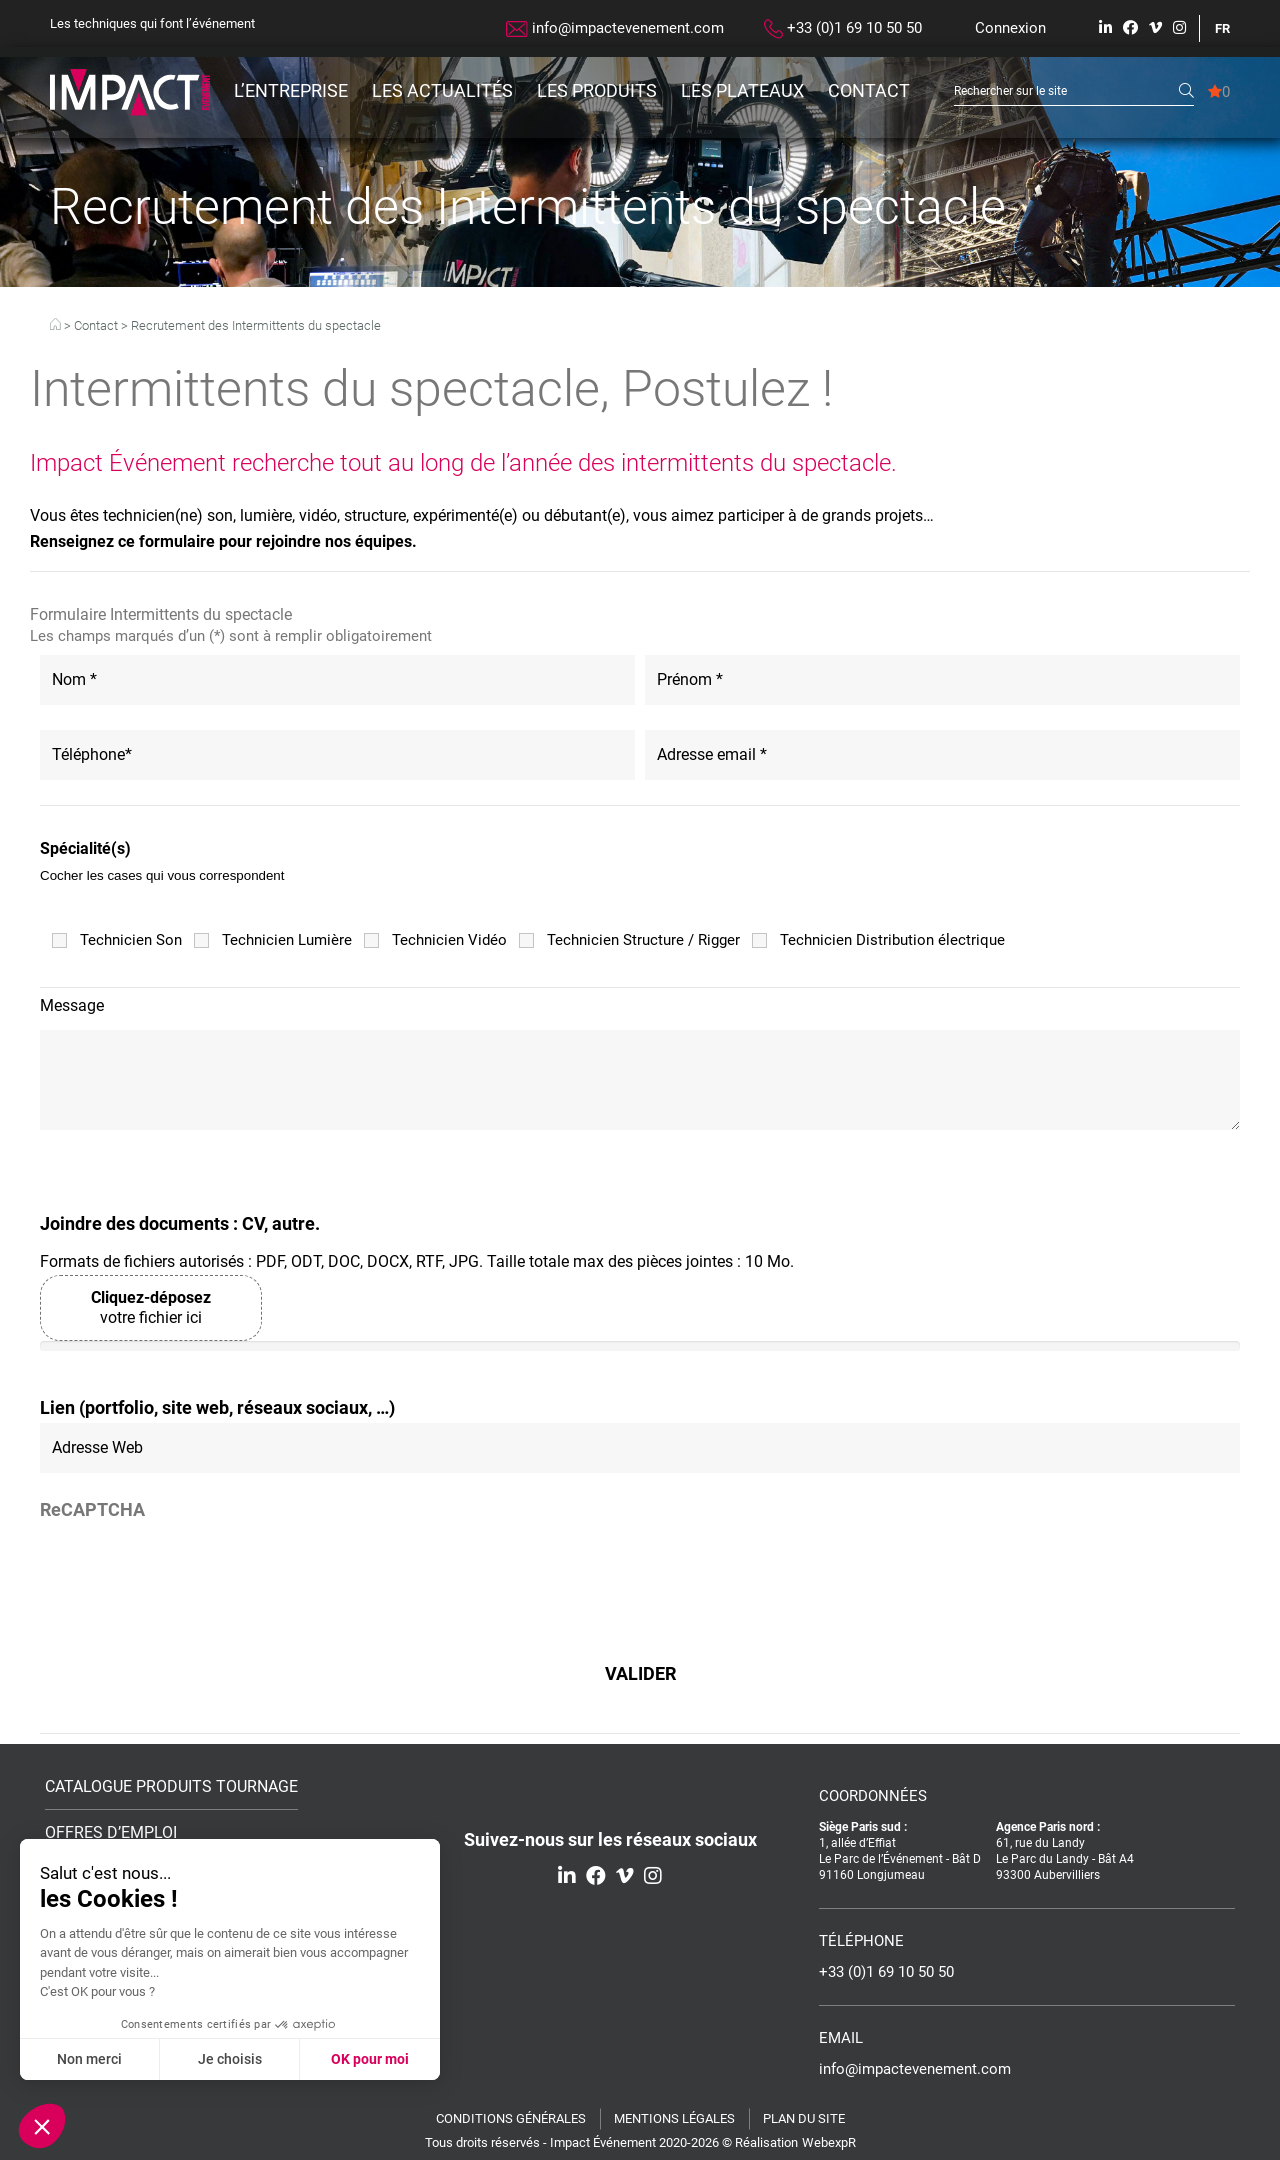  Describe the element at coordinates (615, 28) in the screenshot. I see `info@impactevenement.com` at that location.